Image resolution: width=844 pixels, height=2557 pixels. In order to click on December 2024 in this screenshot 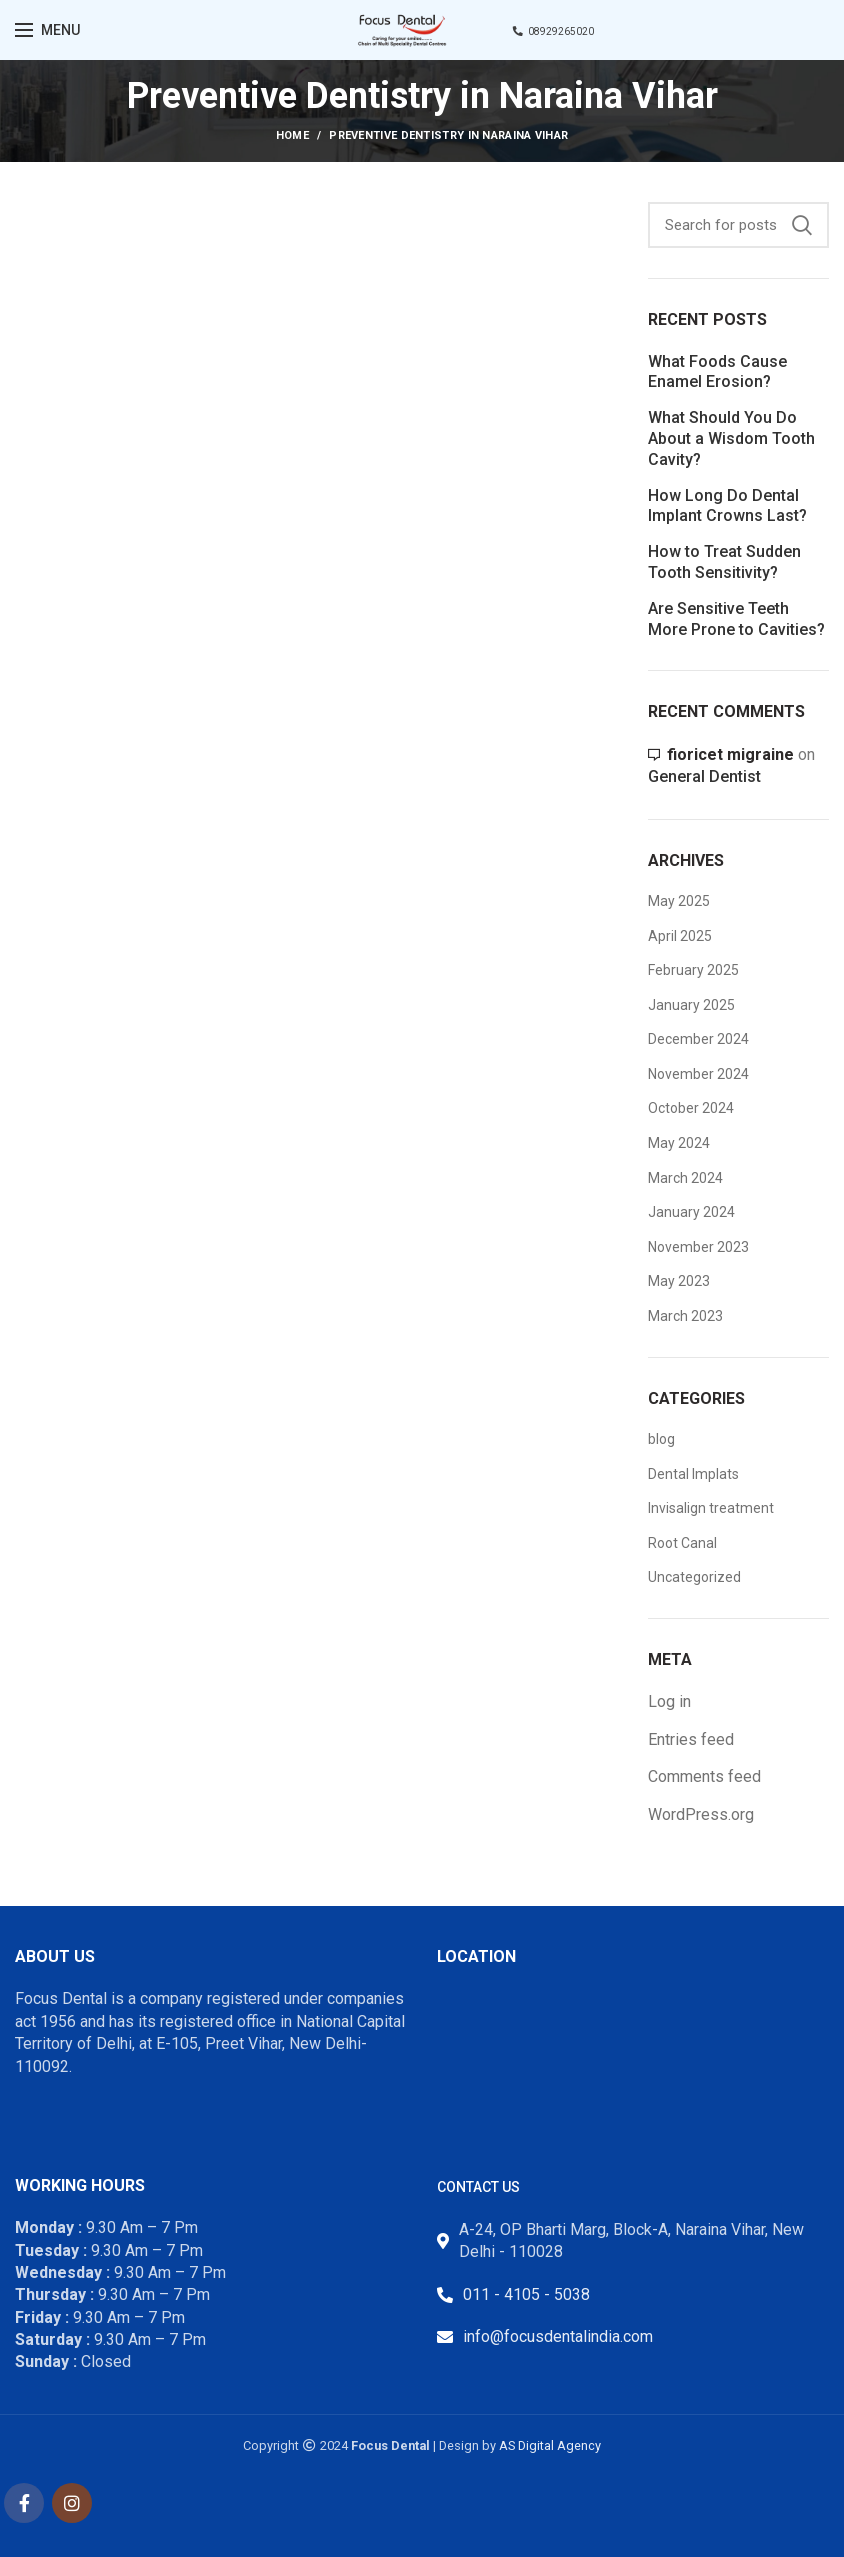, I will do `click(698, 1039)`.